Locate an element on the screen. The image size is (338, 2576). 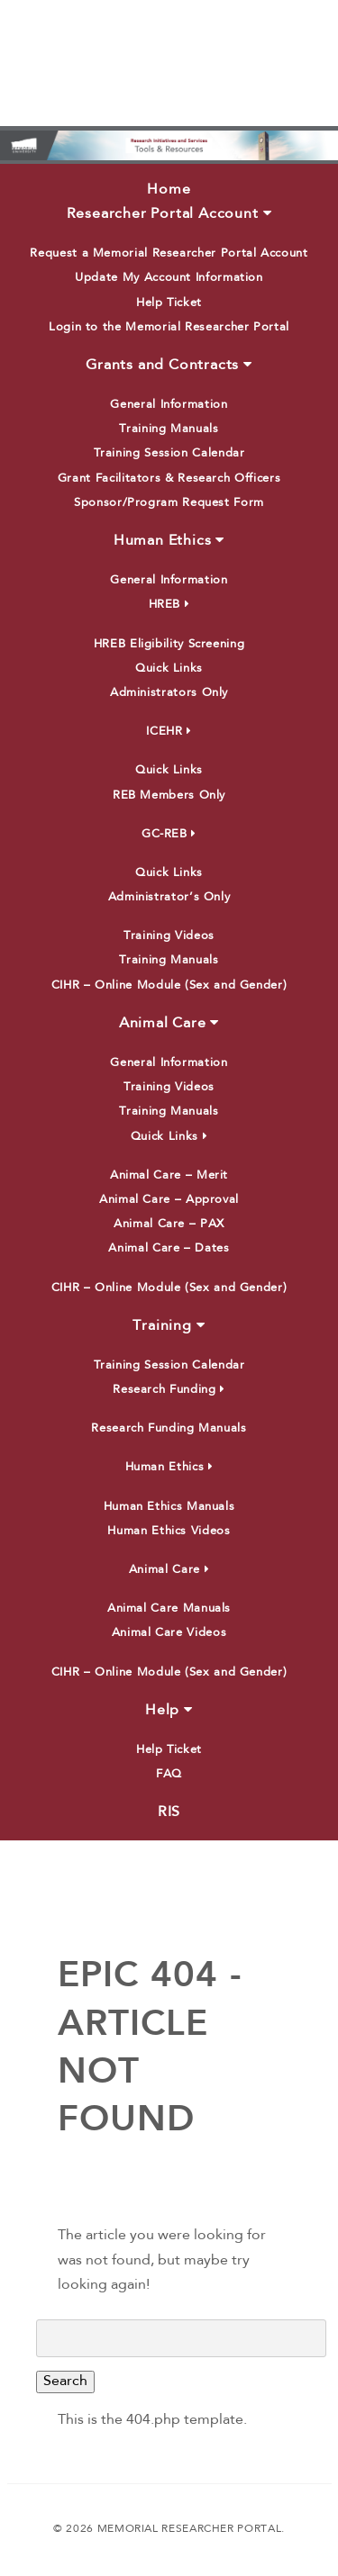
FAQ is located at coordinates (169, 1774).